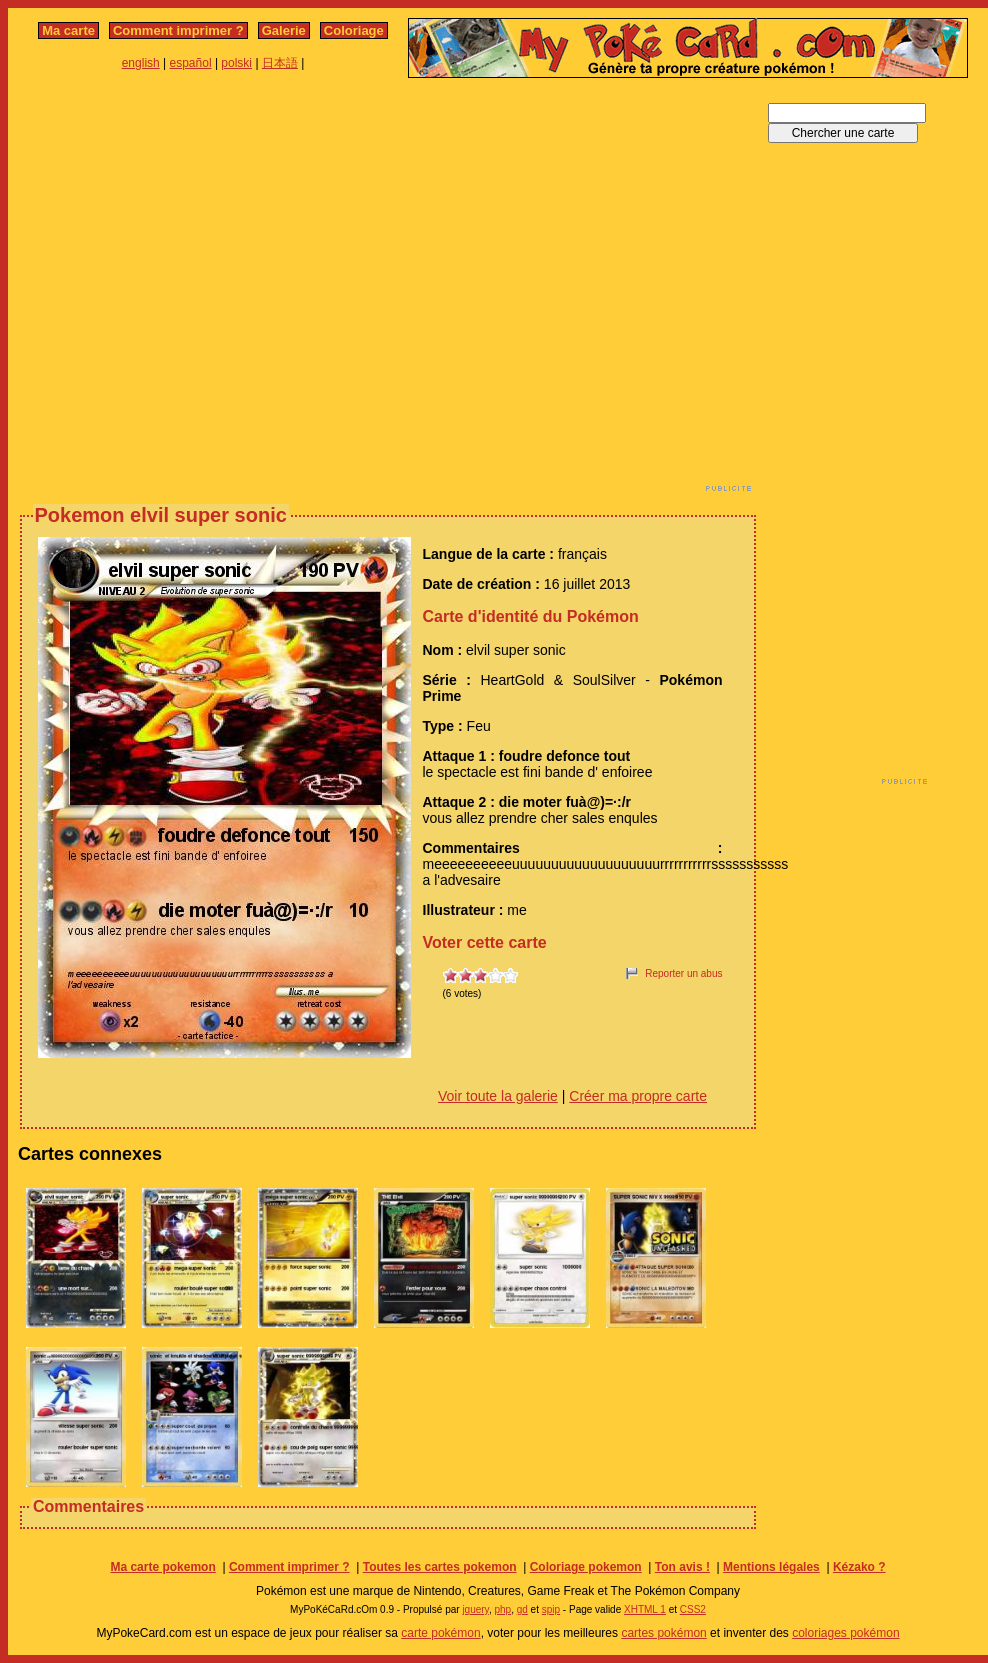 The image size is (988, 1663). Describe the element at coordinates (683, 973) in the screenshot. I see `Reporter un abus` at that location.